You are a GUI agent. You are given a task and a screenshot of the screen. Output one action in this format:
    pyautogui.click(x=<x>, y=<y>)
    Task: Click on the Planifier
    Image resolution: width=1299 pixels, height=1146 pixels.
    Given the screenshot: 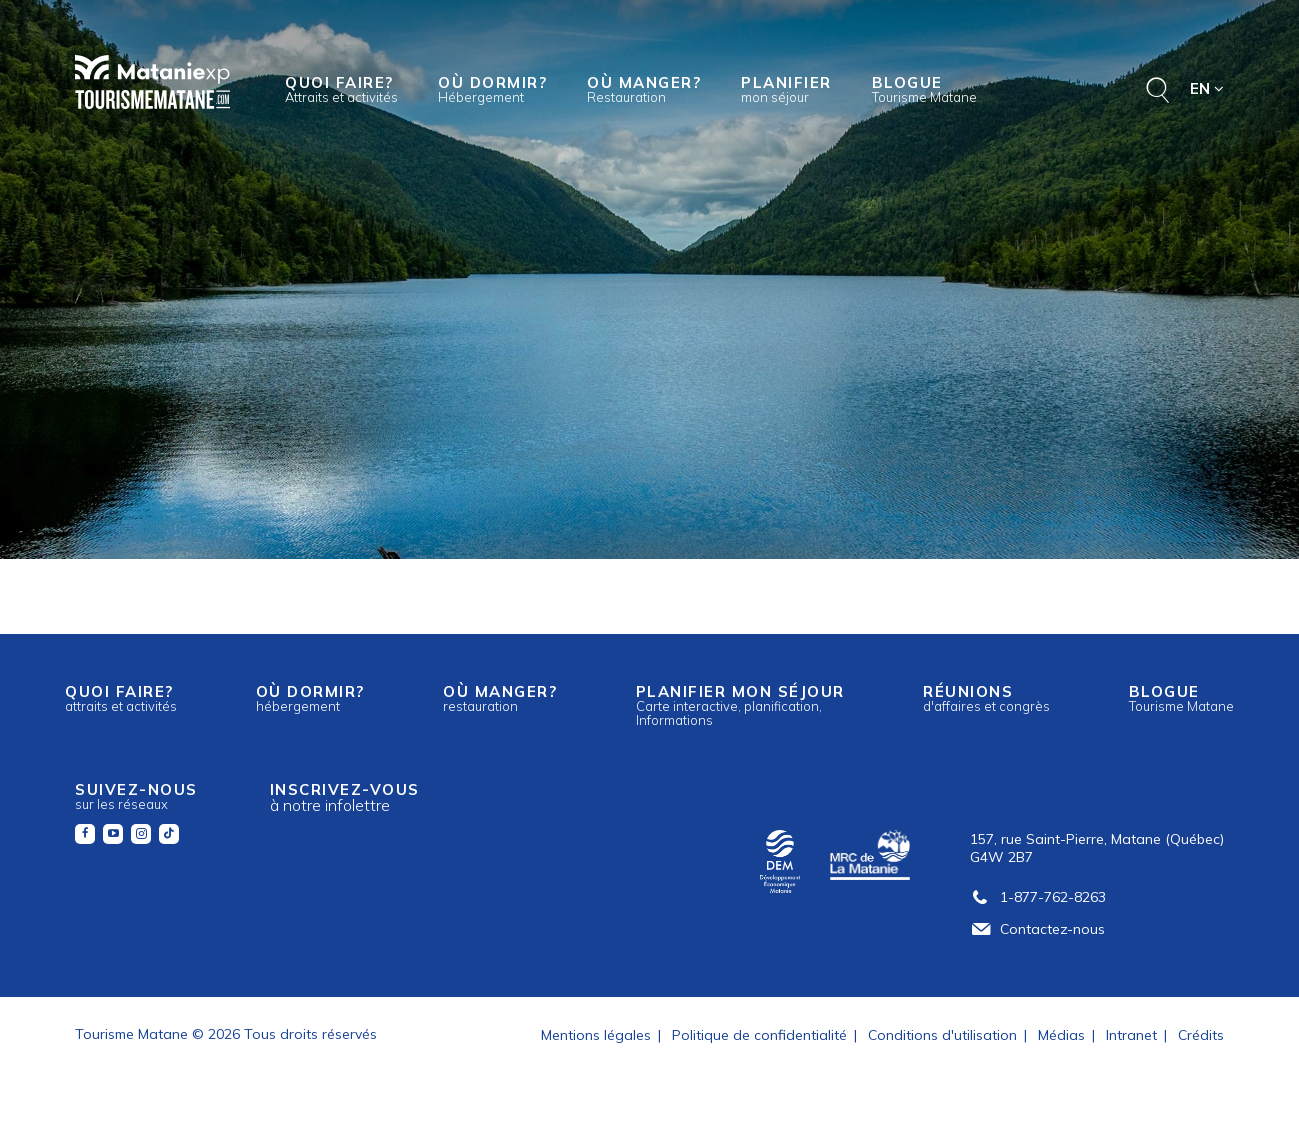 What is the action you would take?
    pyautogui.click(x=786, y=89)
    